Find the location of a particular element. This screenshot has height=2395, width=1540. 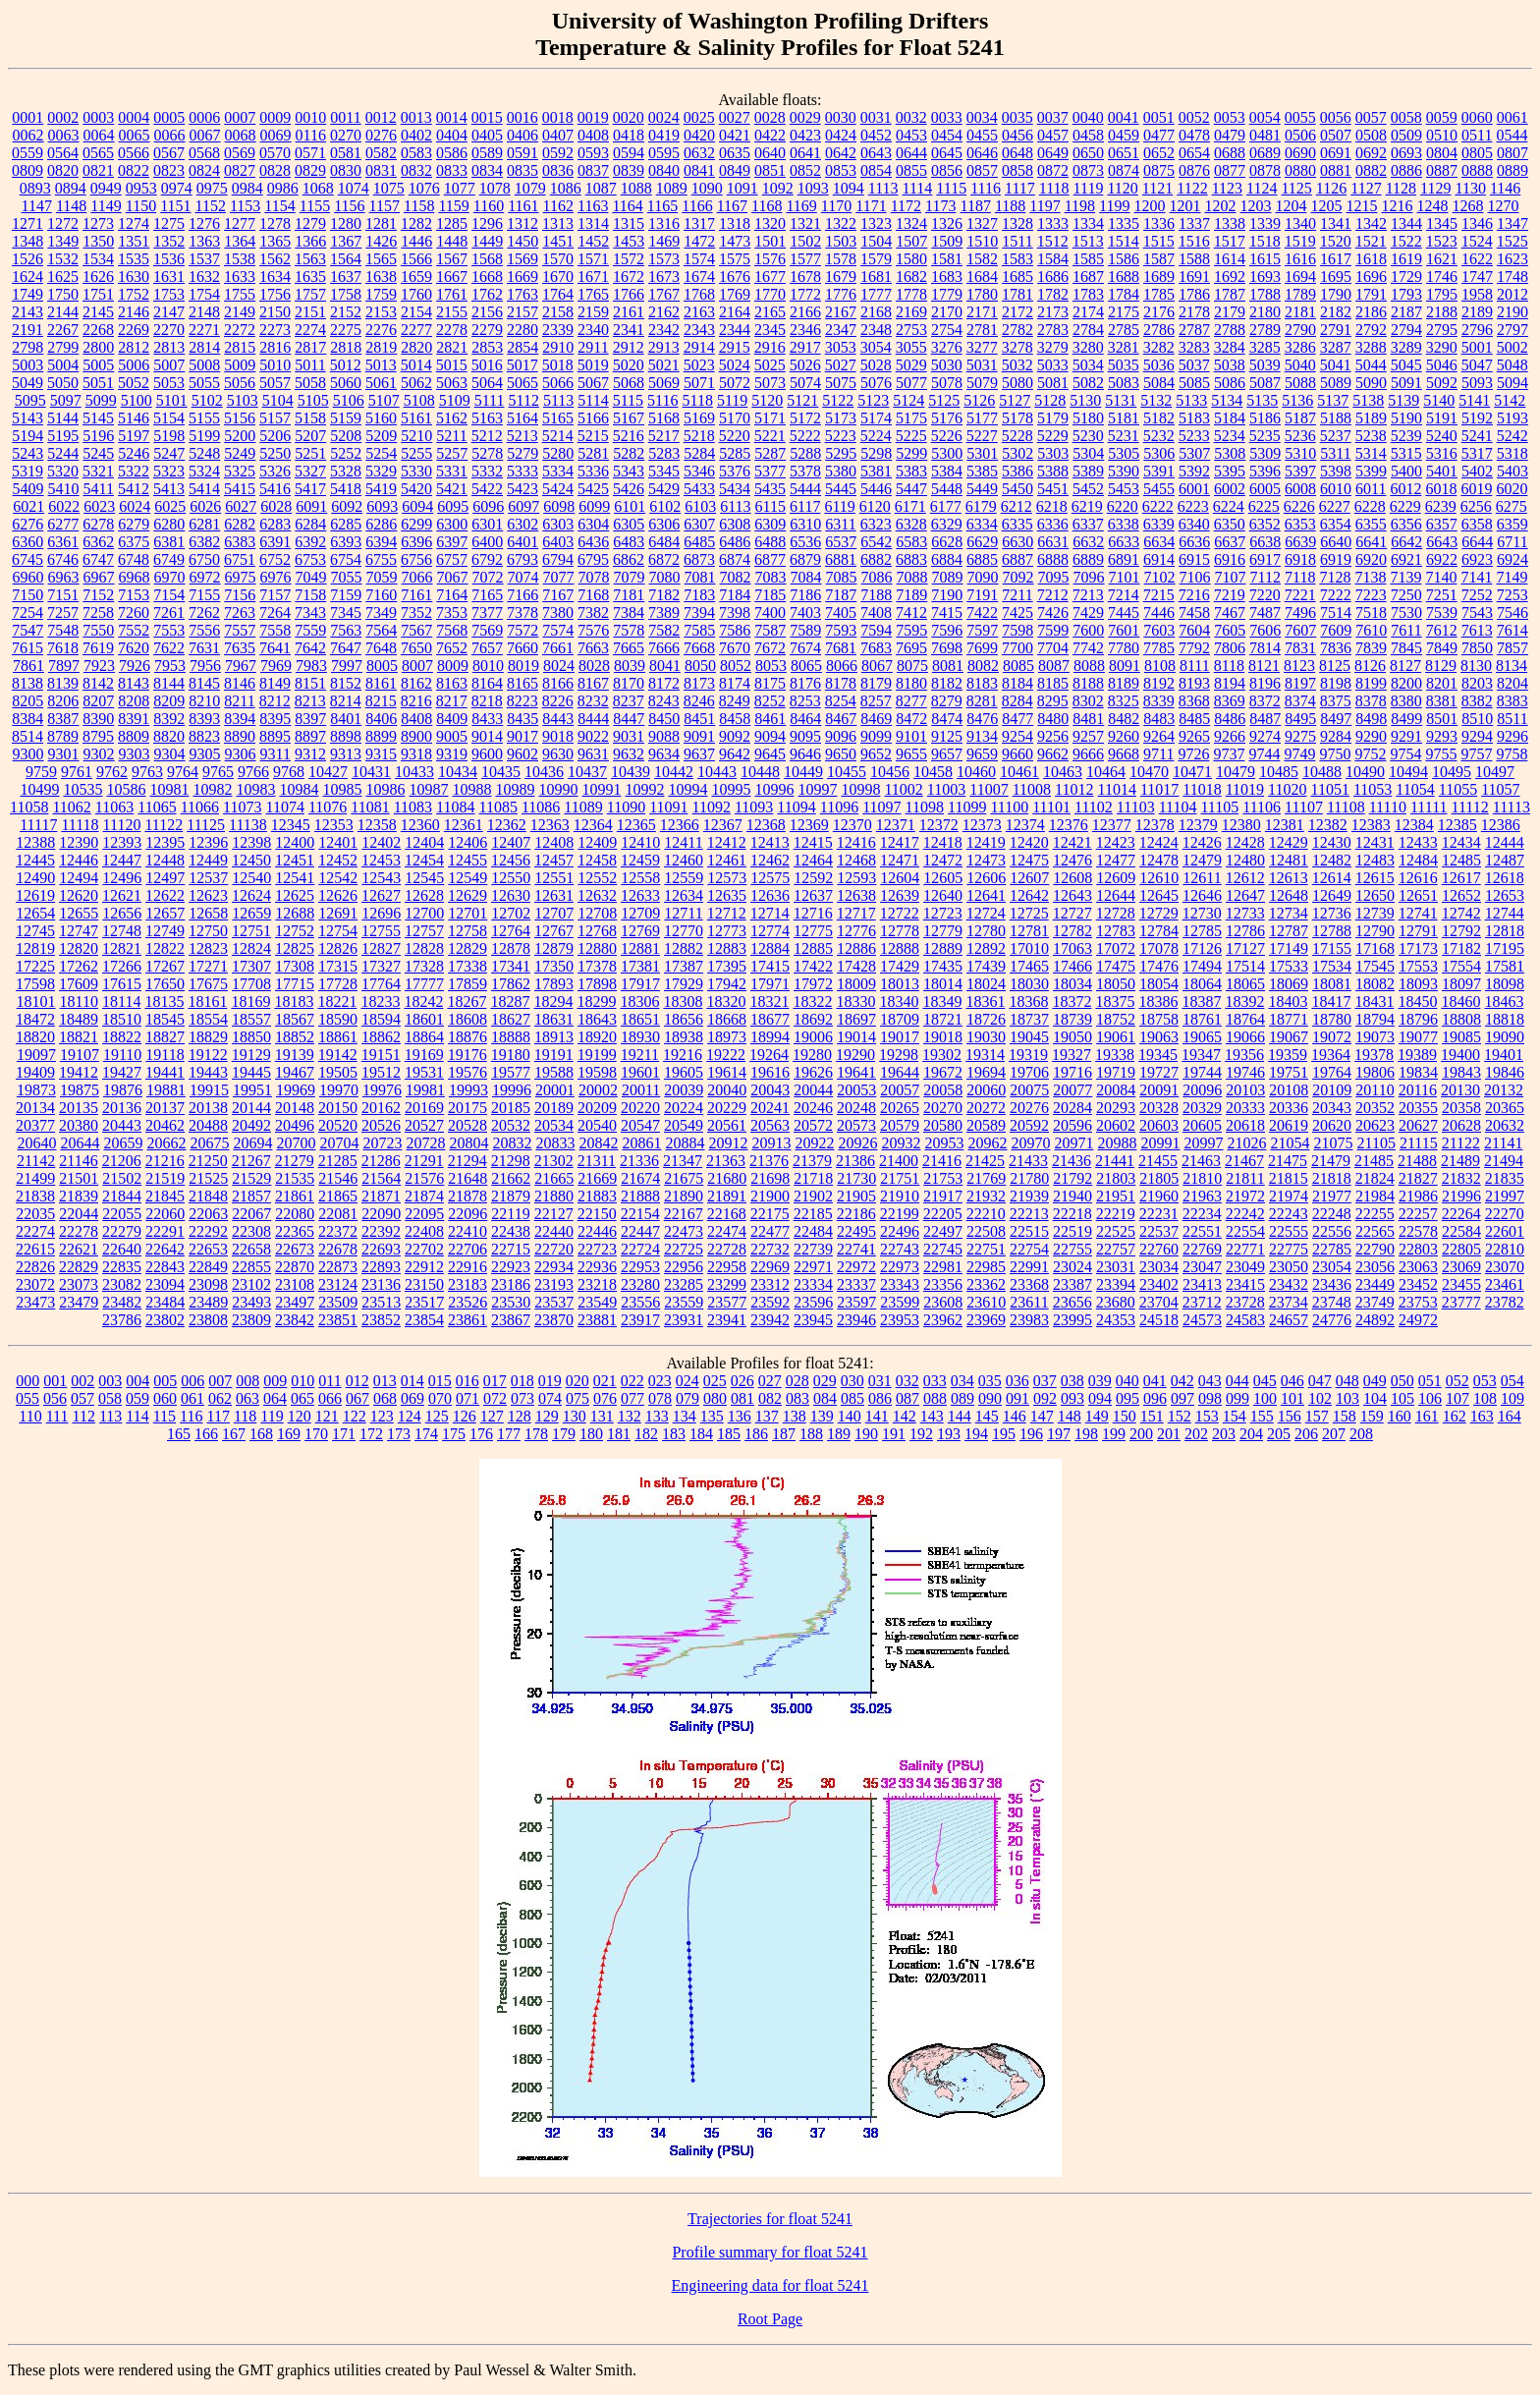

23484 is located at coordinates (165, 1302).